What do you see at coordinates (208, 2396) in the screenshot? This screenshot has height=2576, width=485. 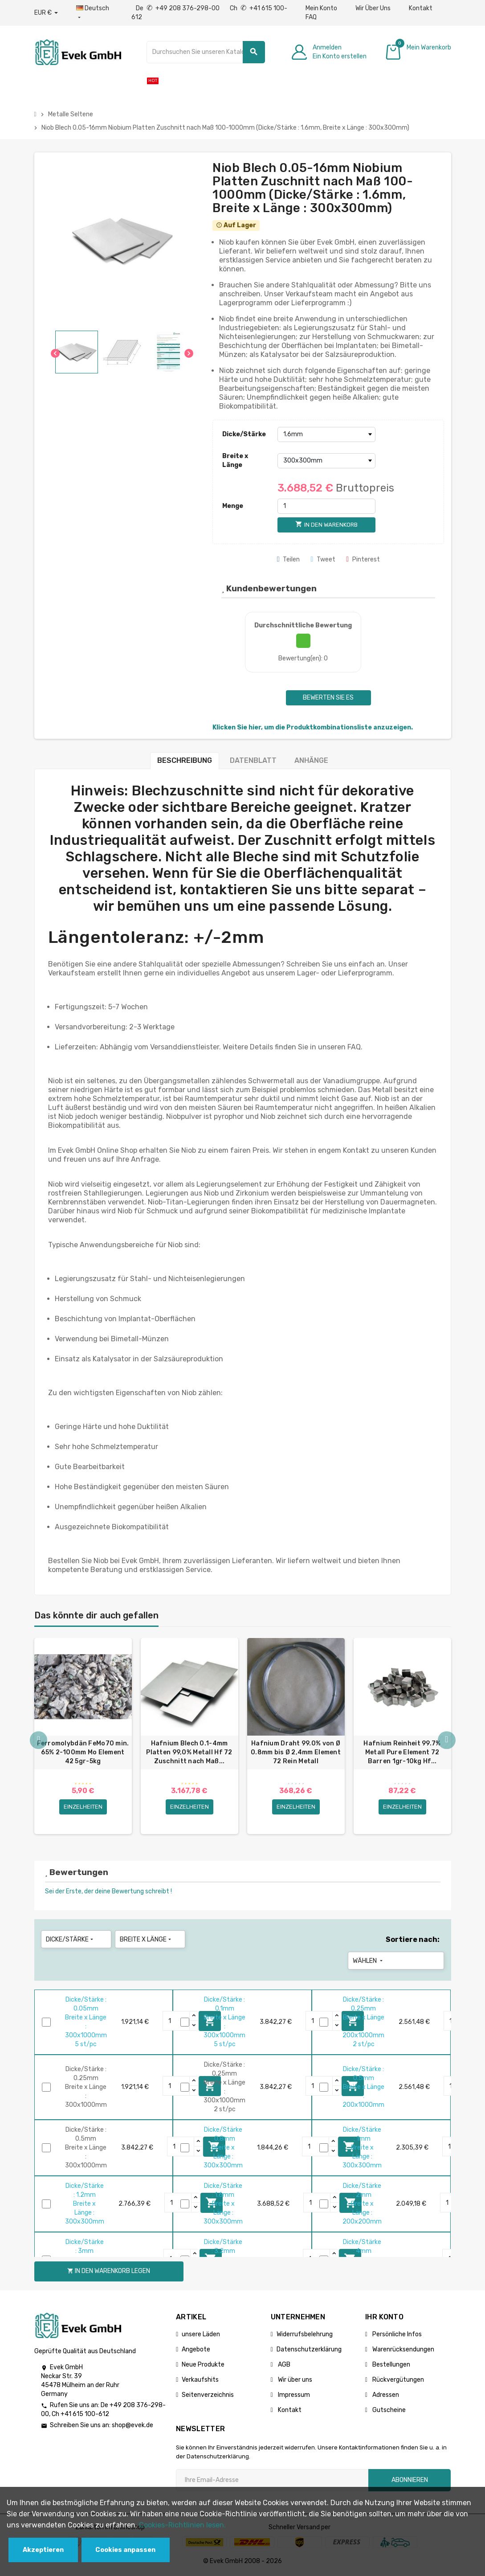 I see `Seitenverzeichnis` at bounding box center [208, 2396].